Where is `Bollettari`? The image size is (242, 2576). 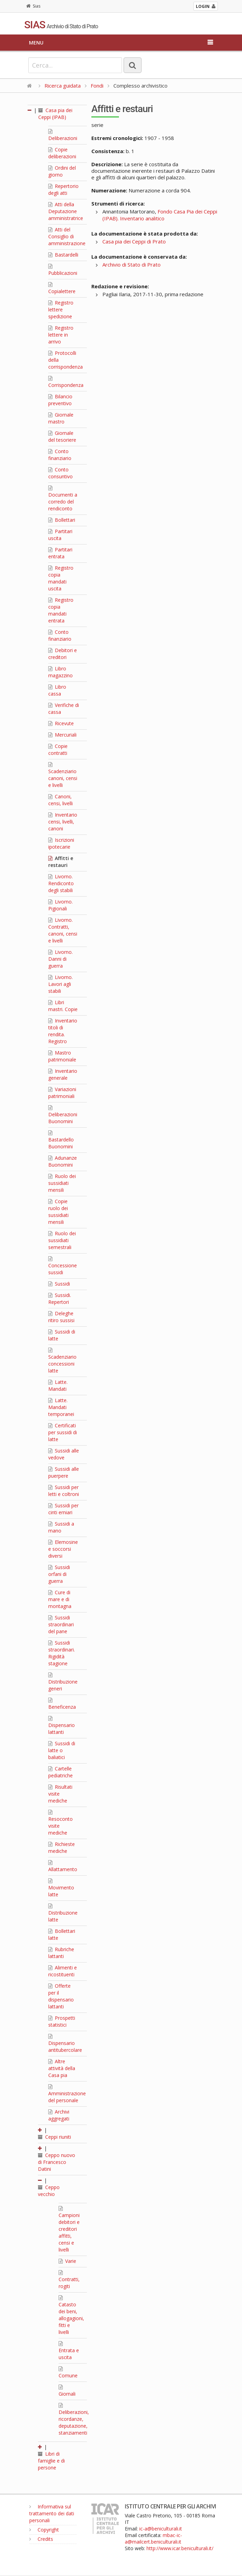
Bollettari is located at coordinates (61, 520).